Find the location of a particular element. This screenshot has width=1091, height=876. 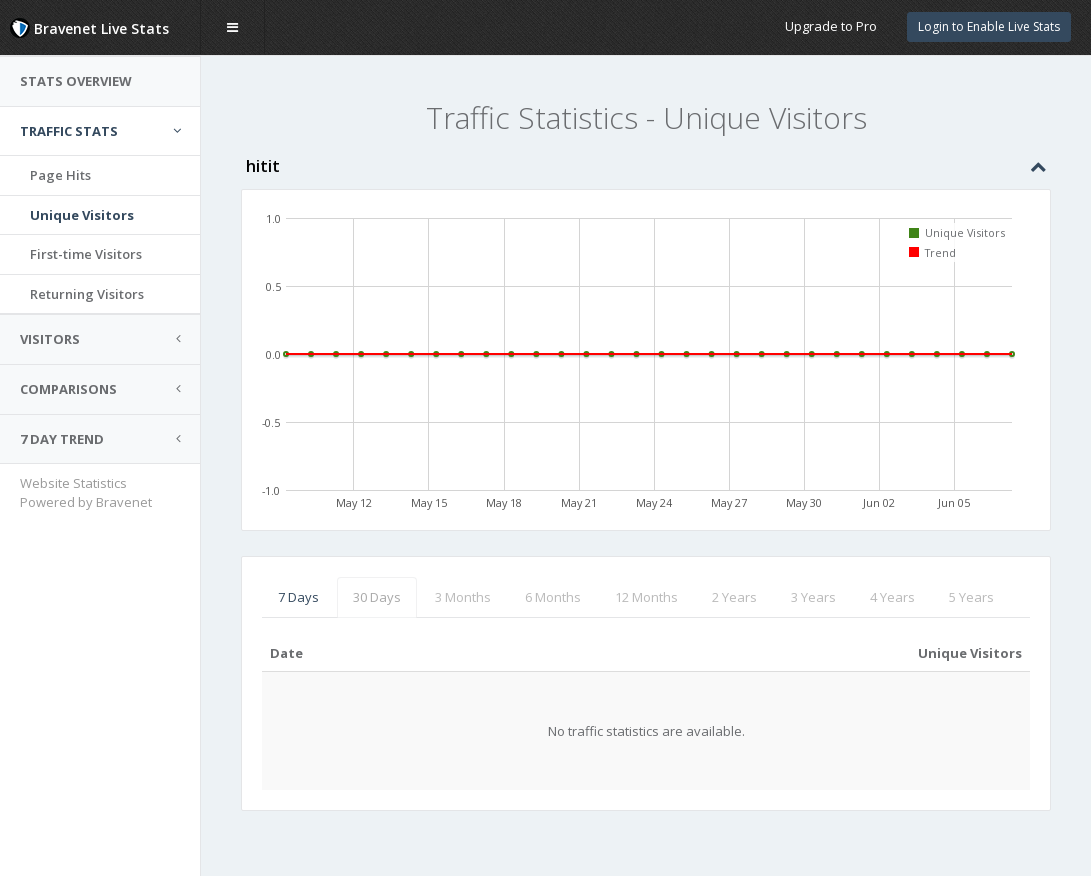

Page Hits is located at coordinates (60, 175).